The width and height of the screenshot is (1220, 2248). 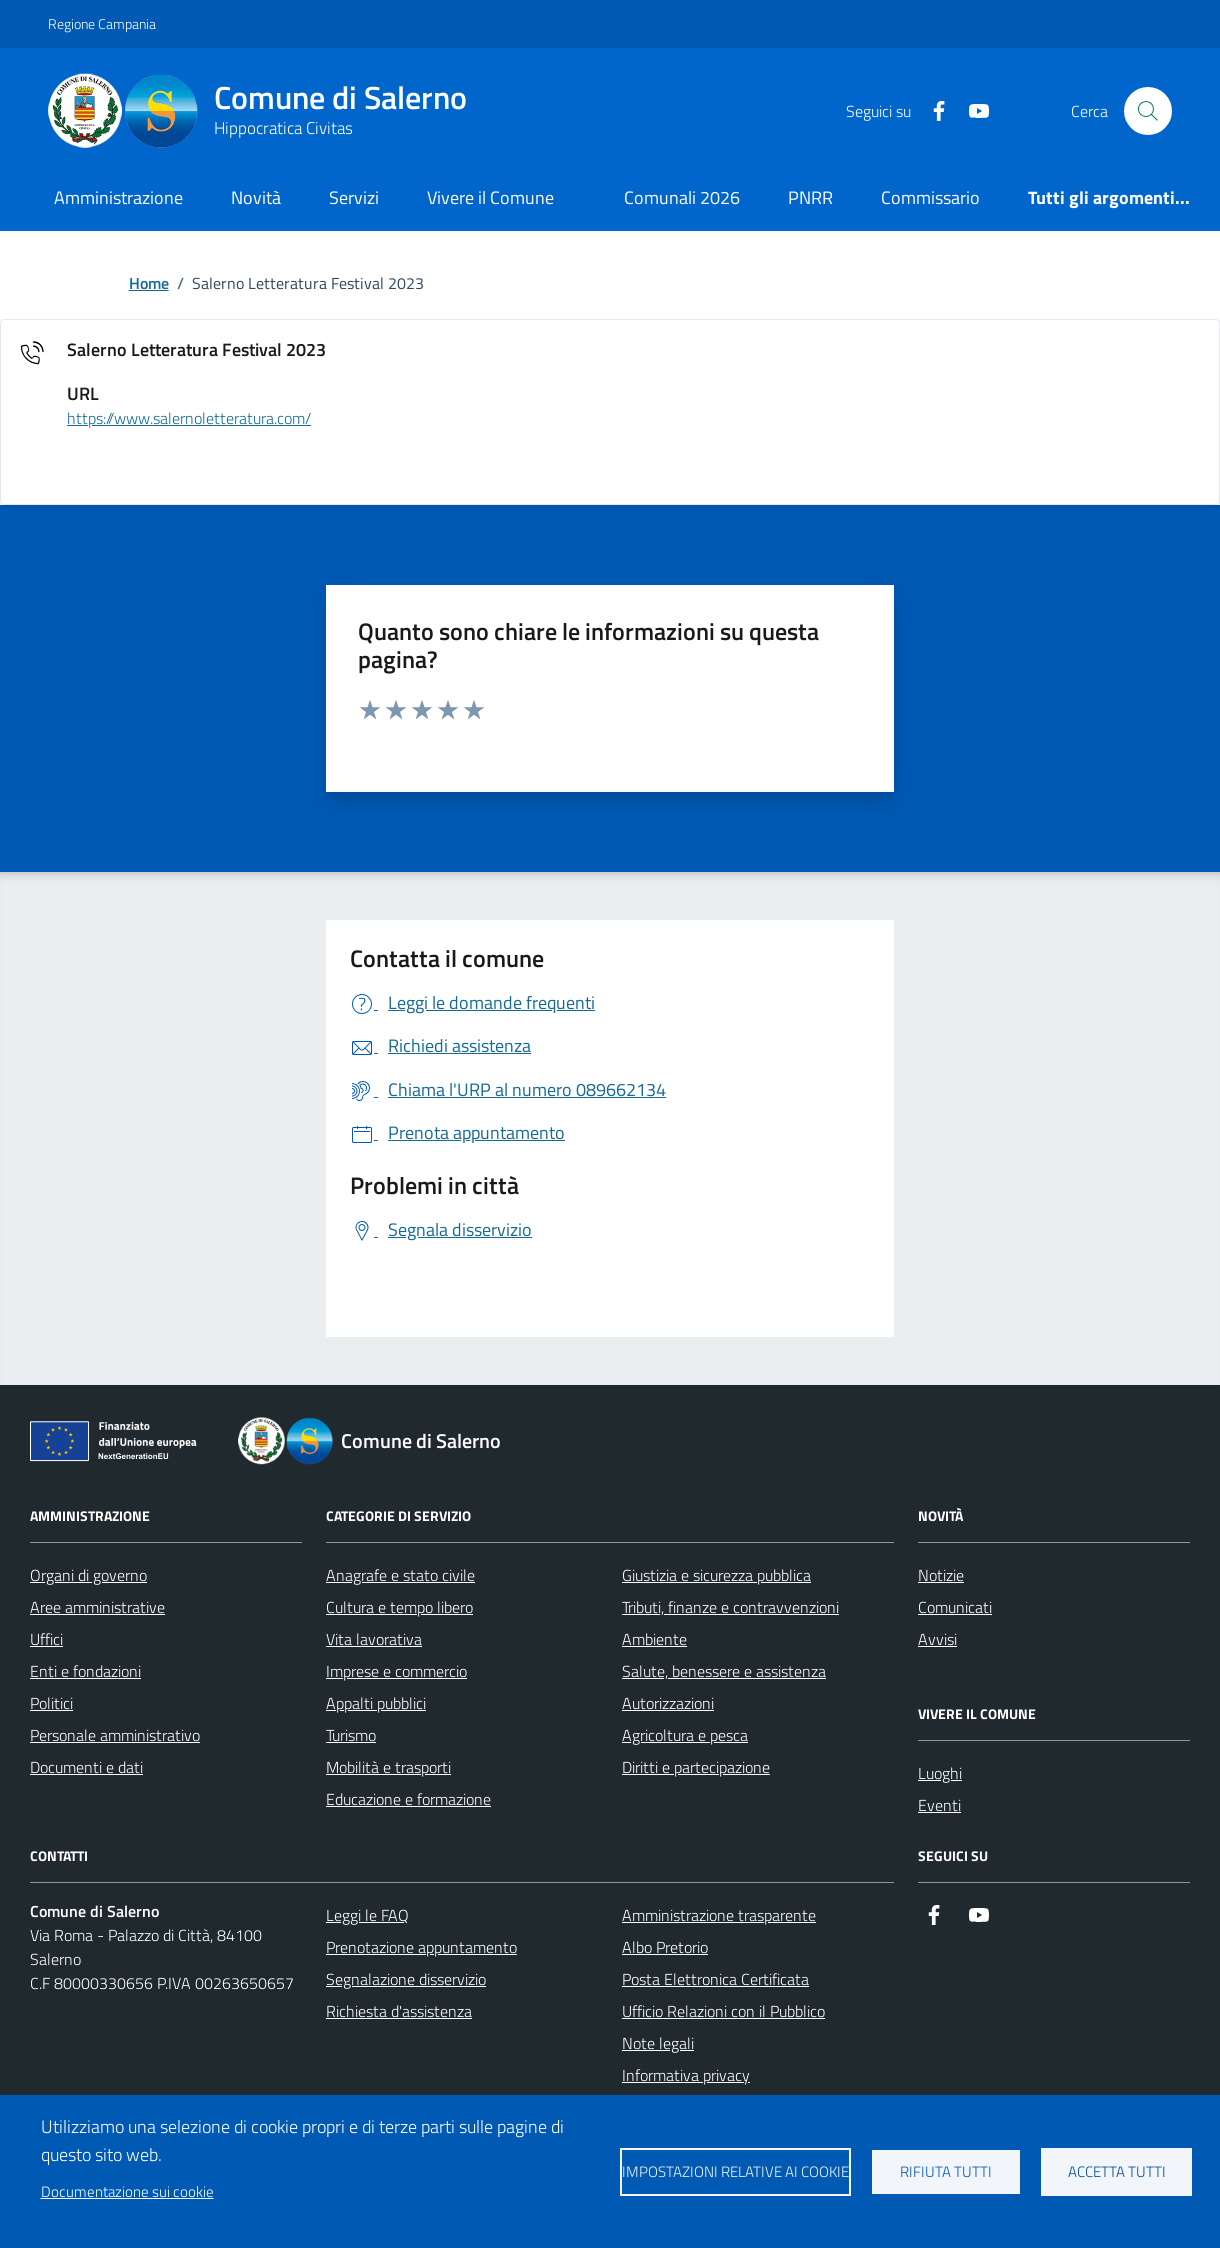 What do you see at coordinates (388, 1767) in the screenshot?
I see `Mobilità e trasporti` at bounding box center [388, 1767].